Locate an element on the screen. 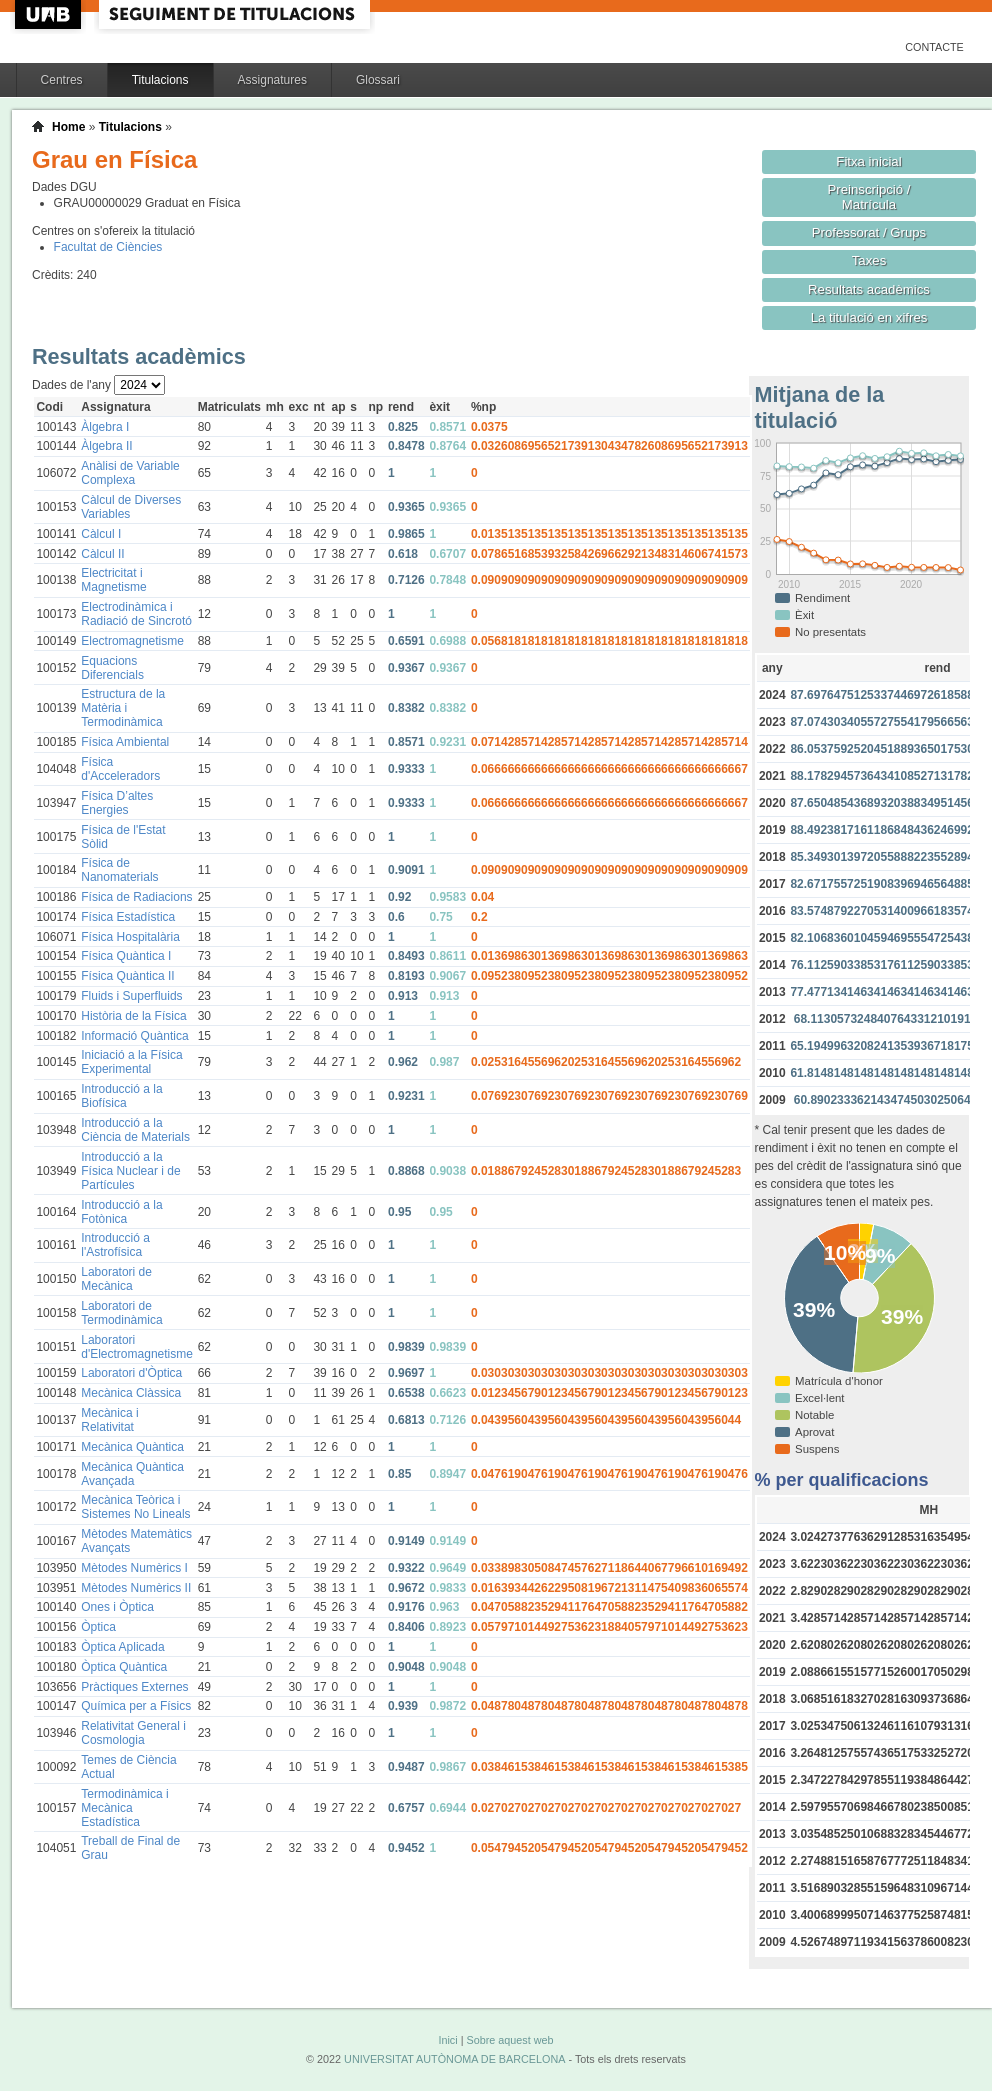  Pràctiques Externes is located at coordinates (134, 1687).